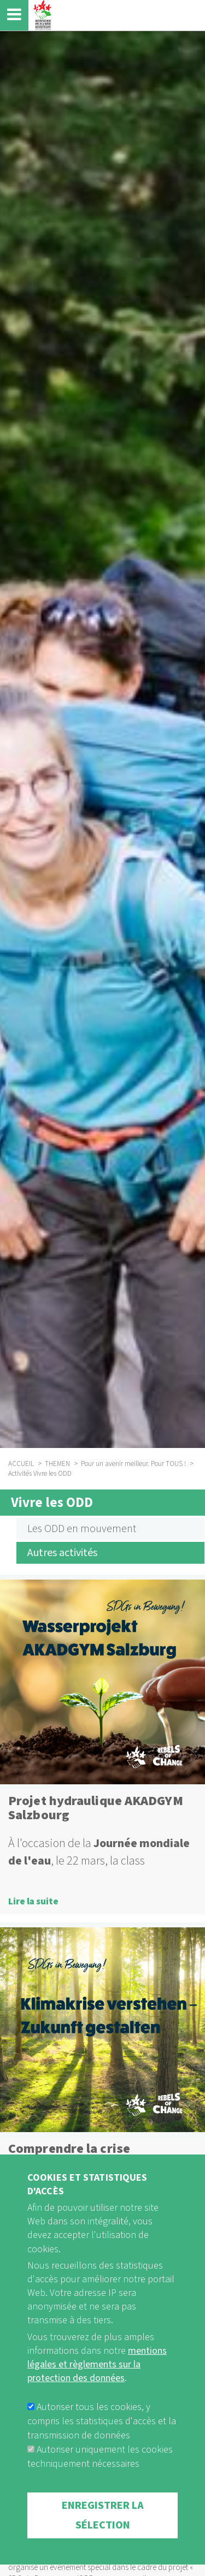 This screenshot has width=205, height=2576. What do you see at coordinates (95, 1808) in the screenshot?
I see `Projet hydraulique AKADGYM Salzbourg` at bounding box center [95, 1808].